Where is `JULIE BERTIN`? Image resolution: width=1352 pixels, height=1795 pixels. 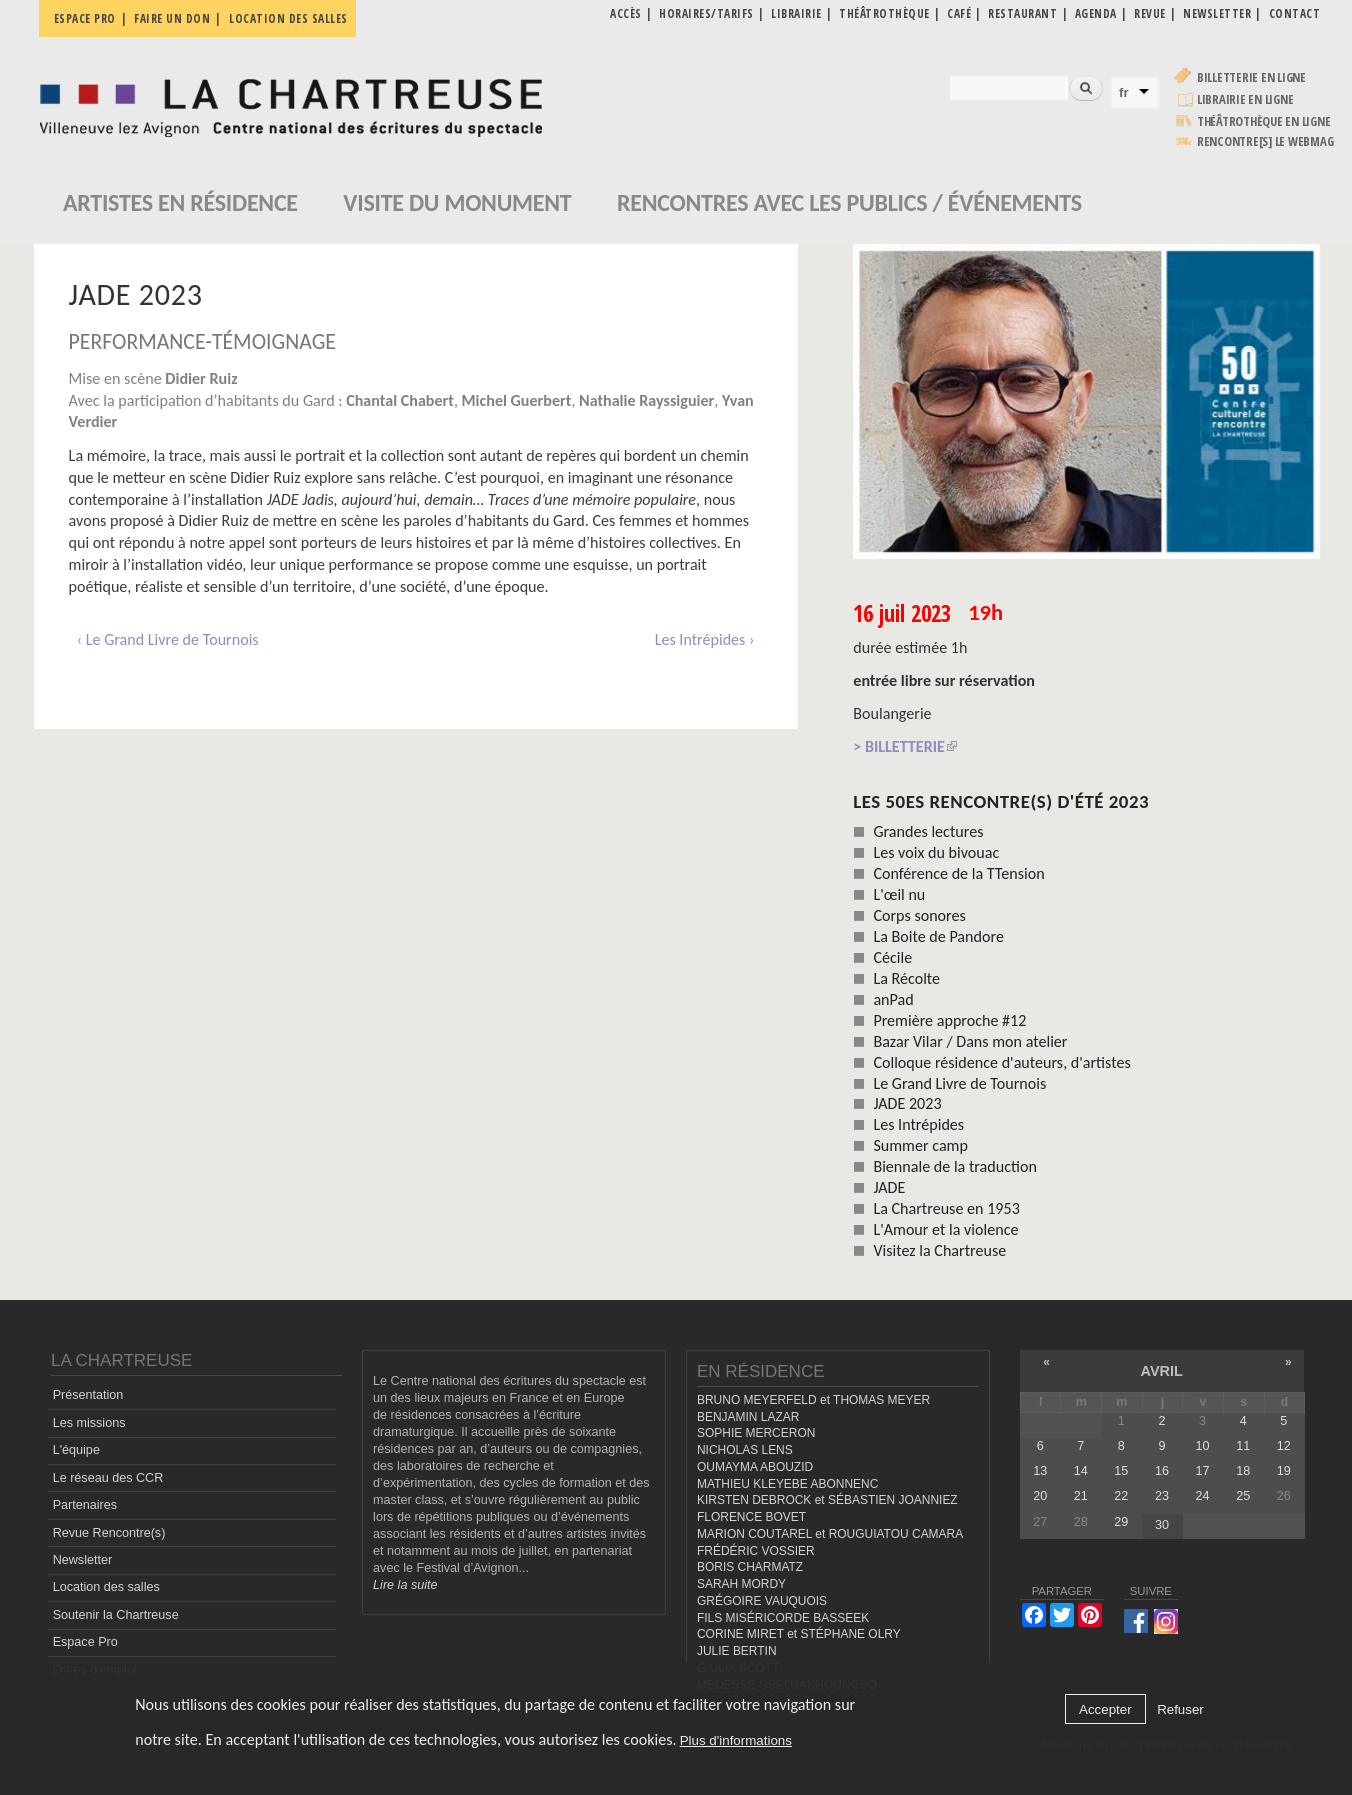 JULIE BERTIN is located at coordinates (737, 1651).